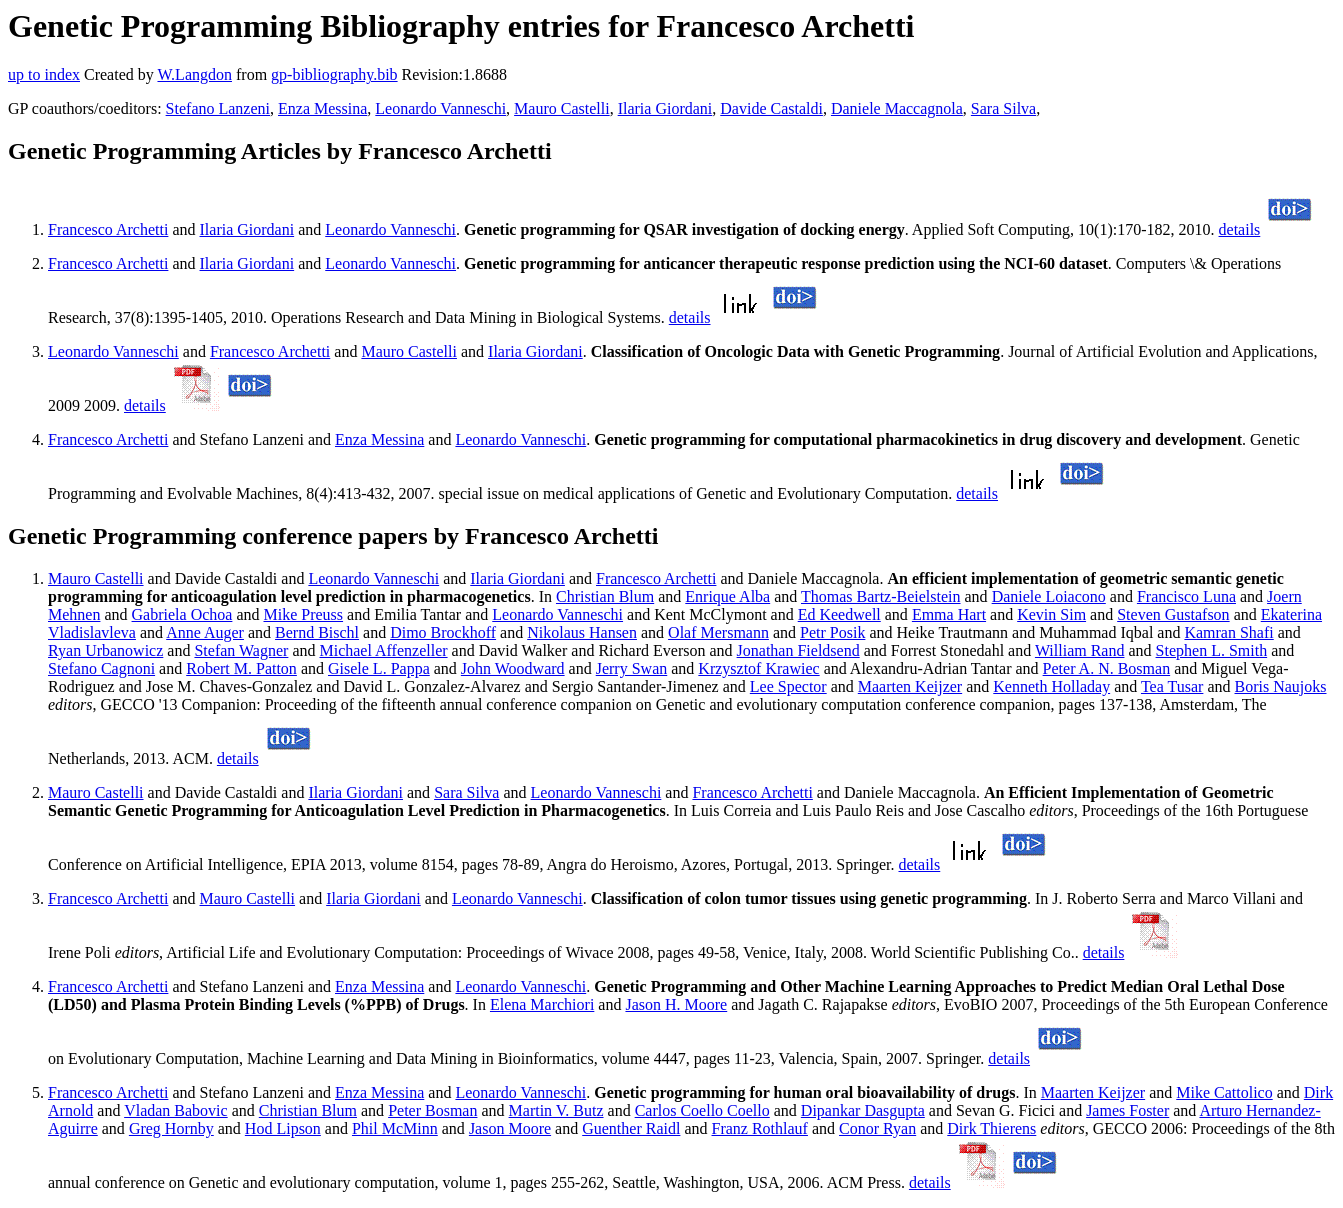 This screenshot has width=1343, height=1208. Describe the element at coordinates (632, 668) in the screenshot. I see `Jerry Swan` at that location.